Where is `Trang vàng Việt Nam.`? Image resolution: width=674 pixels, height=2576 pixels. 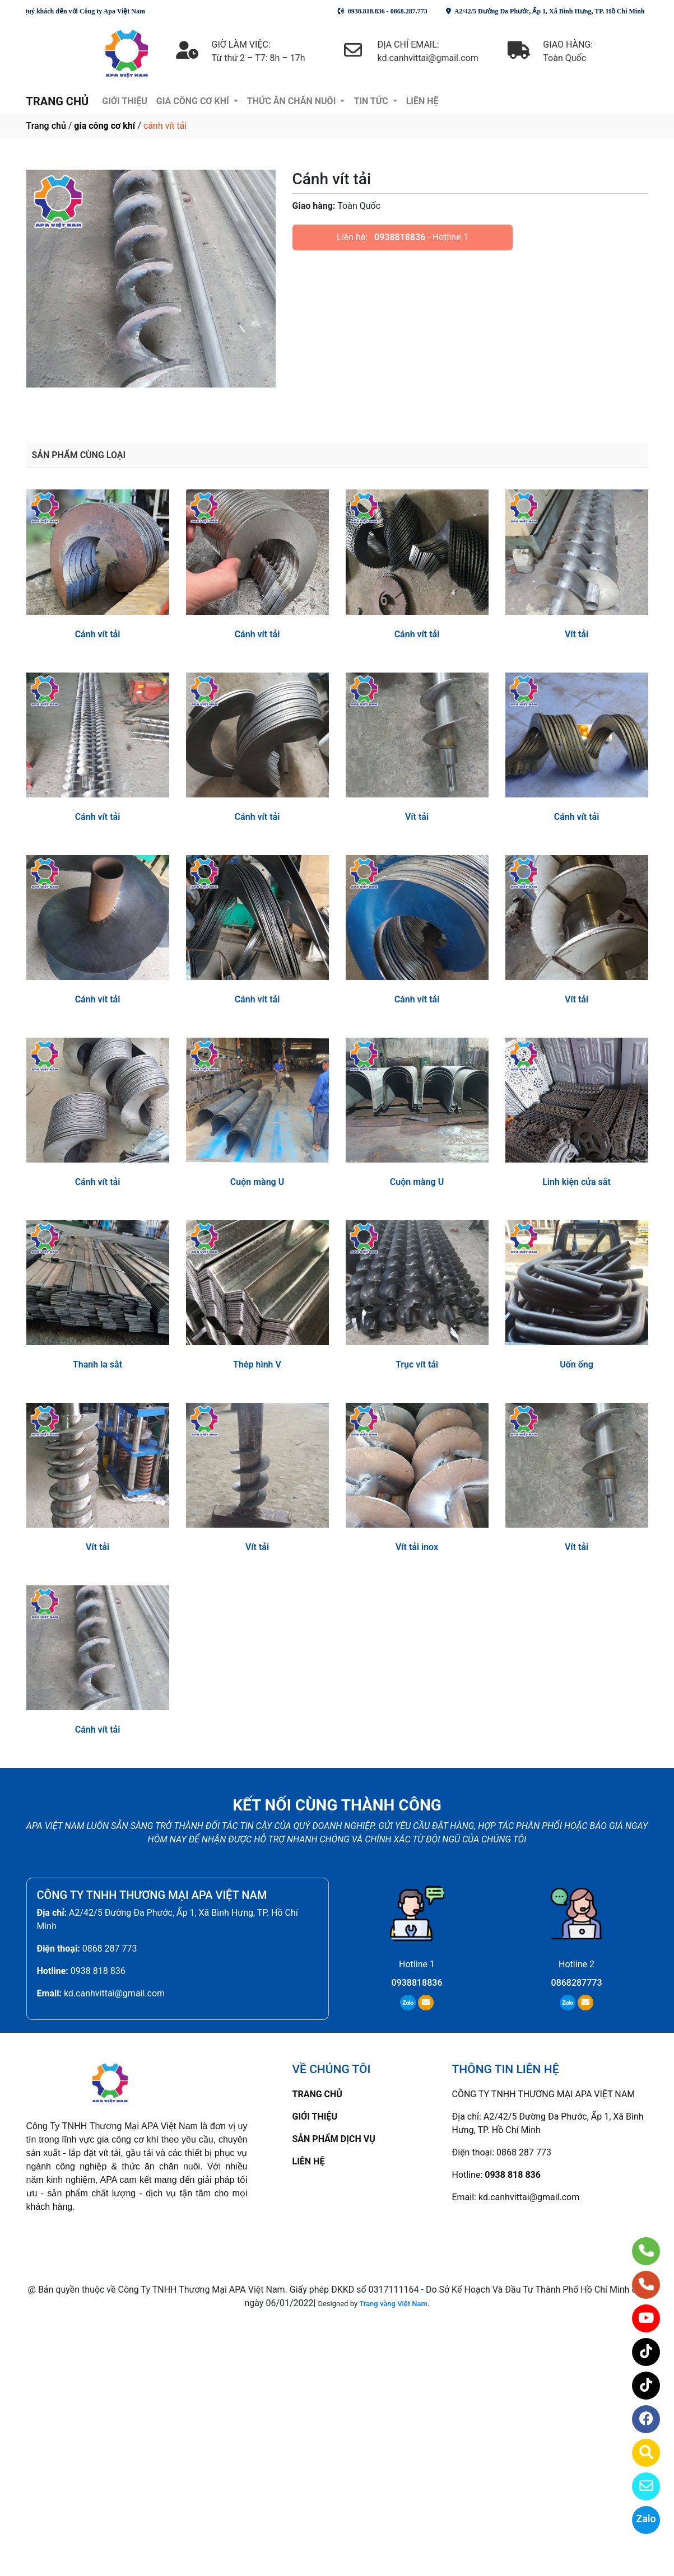 Trang vàng Việt Nam. is located at coordinates (394, 2303).